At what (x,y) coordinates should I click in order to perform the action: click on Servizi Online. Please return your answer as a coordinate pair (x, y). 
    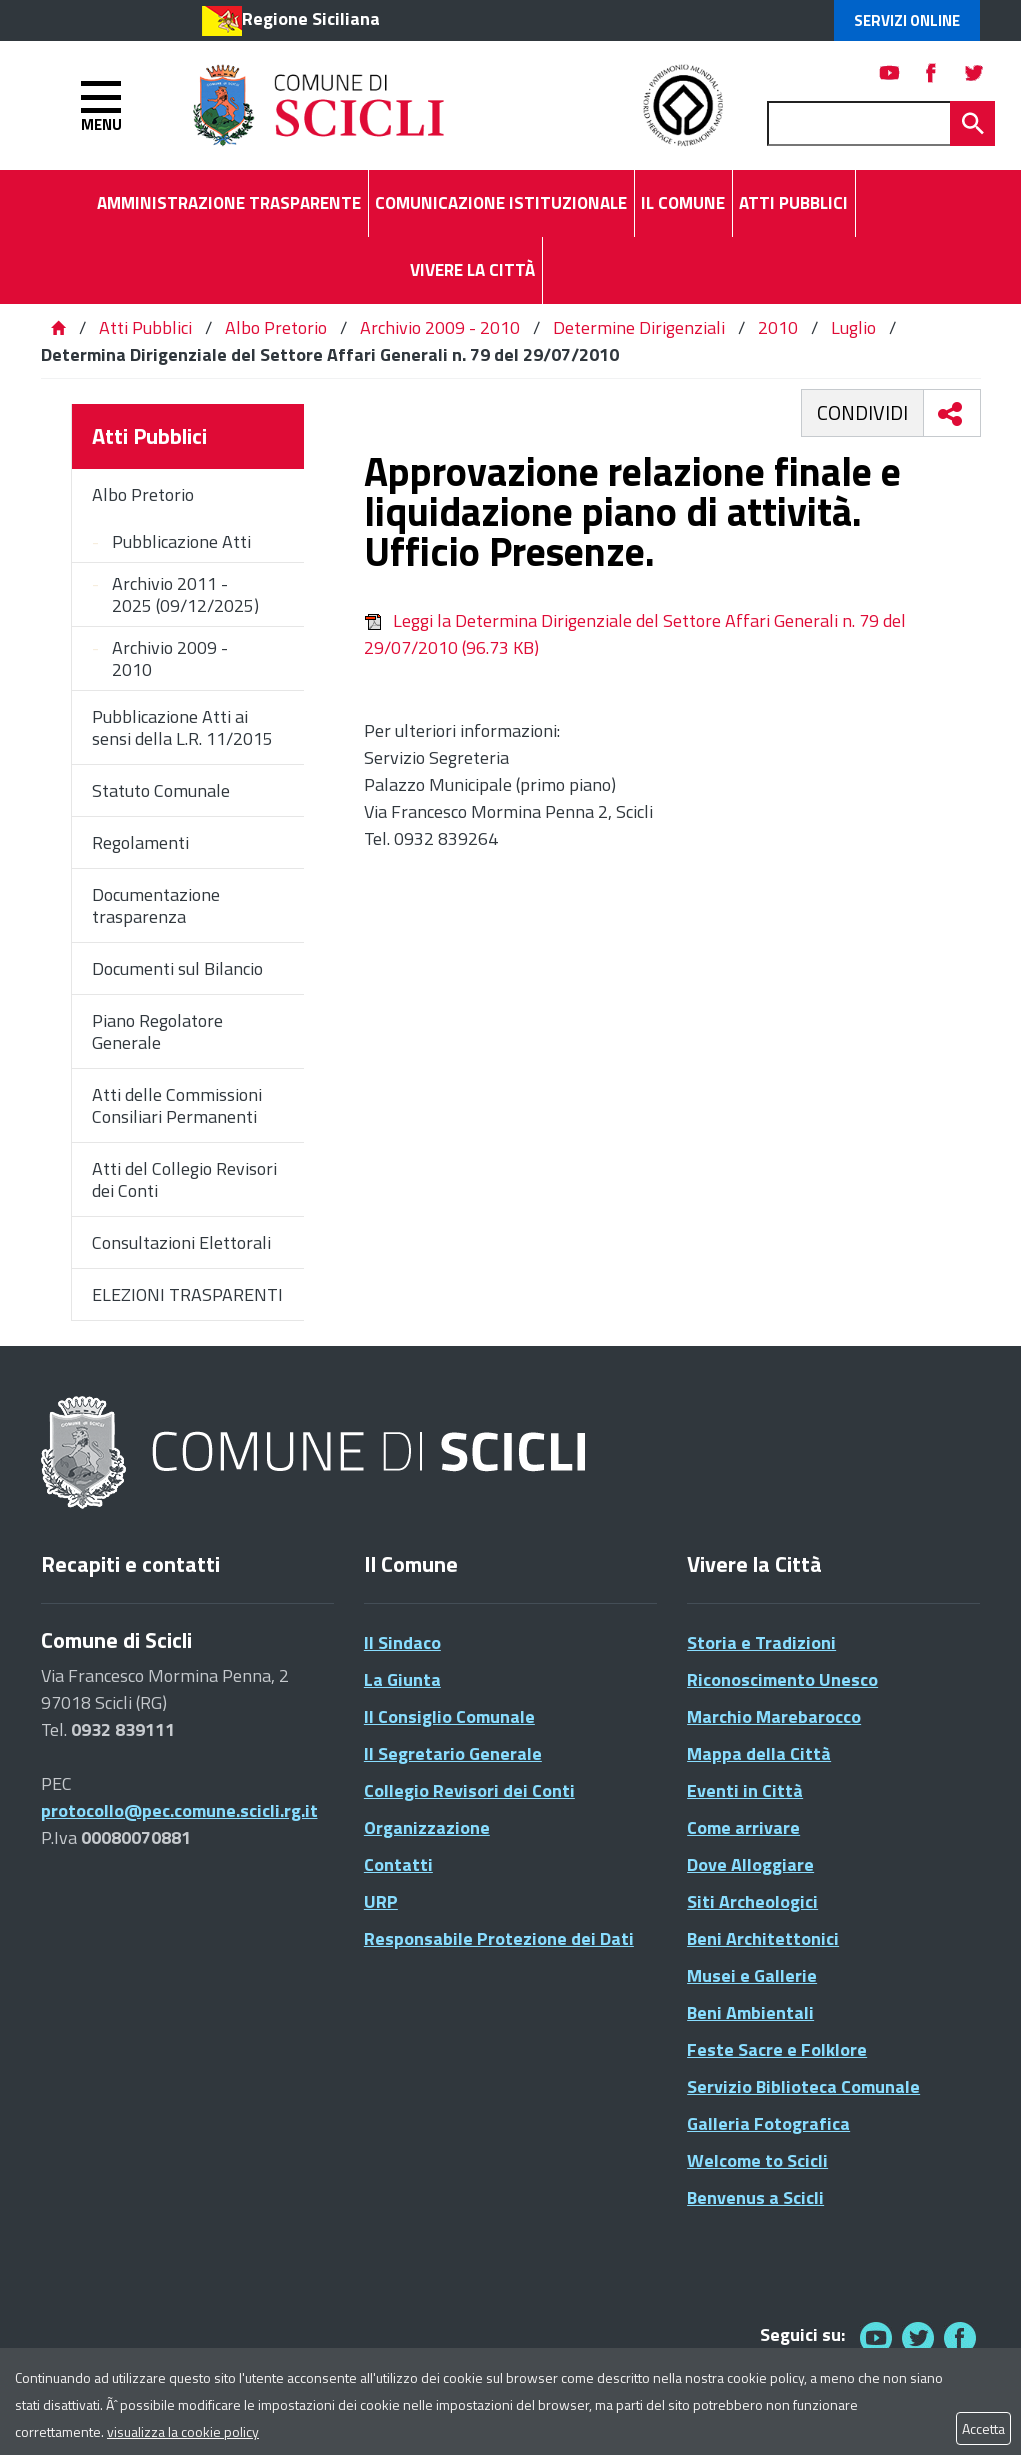
    Looking at the image, I should click on (907, 20).